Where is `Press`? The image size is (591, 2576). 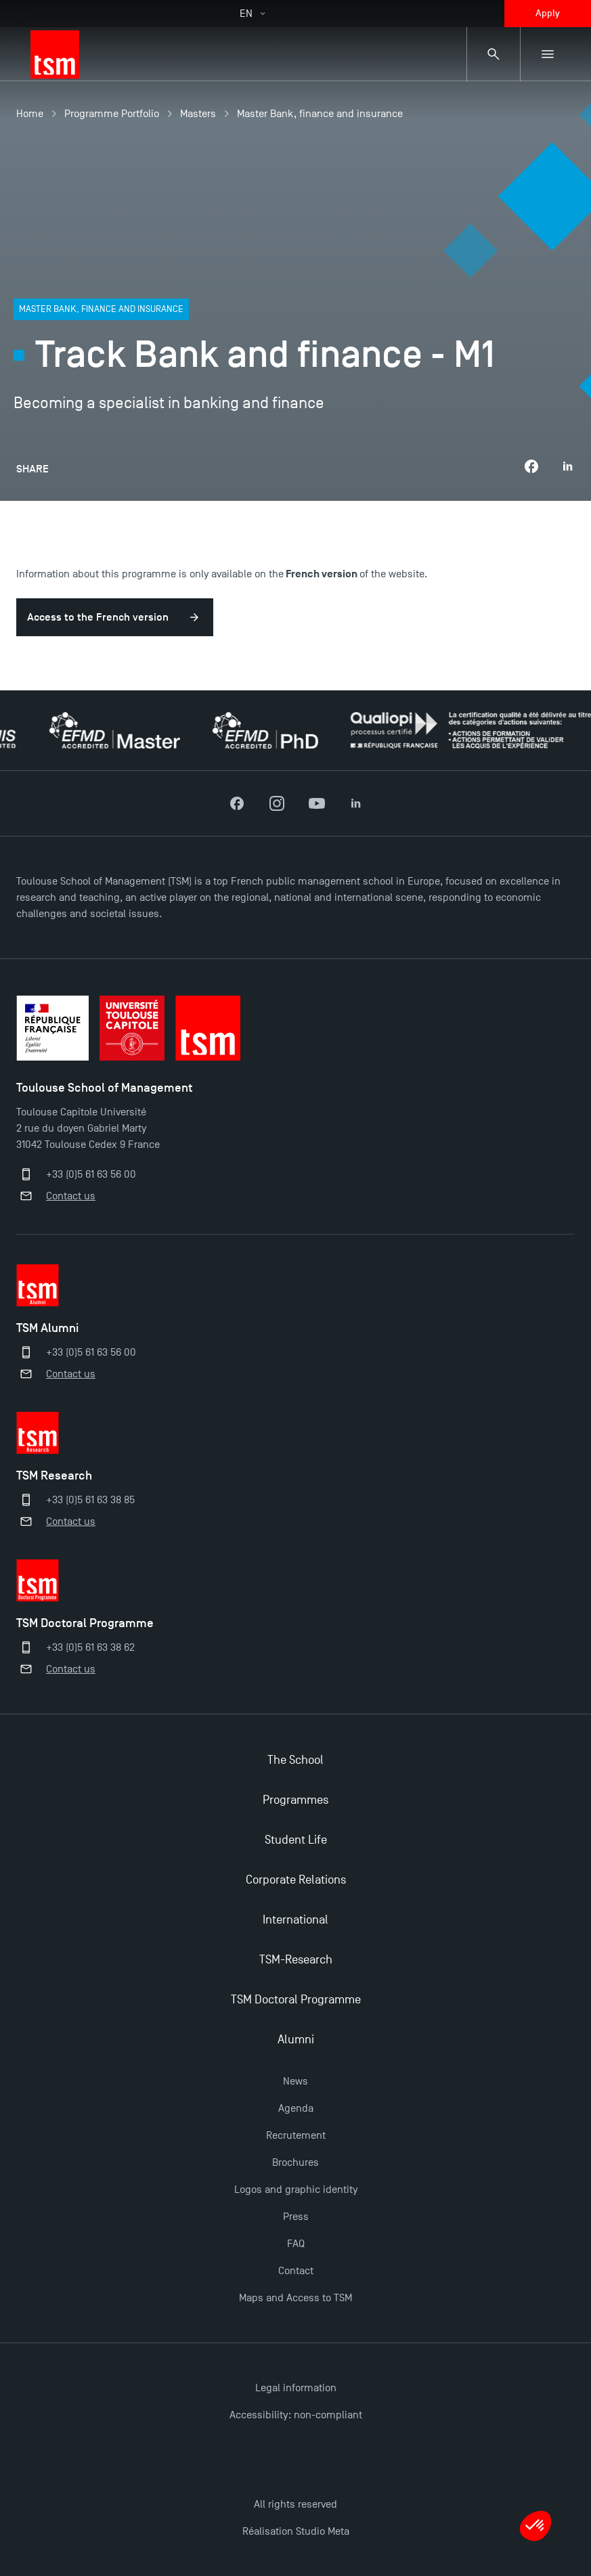
Press is located at coordinates (296, 2217).